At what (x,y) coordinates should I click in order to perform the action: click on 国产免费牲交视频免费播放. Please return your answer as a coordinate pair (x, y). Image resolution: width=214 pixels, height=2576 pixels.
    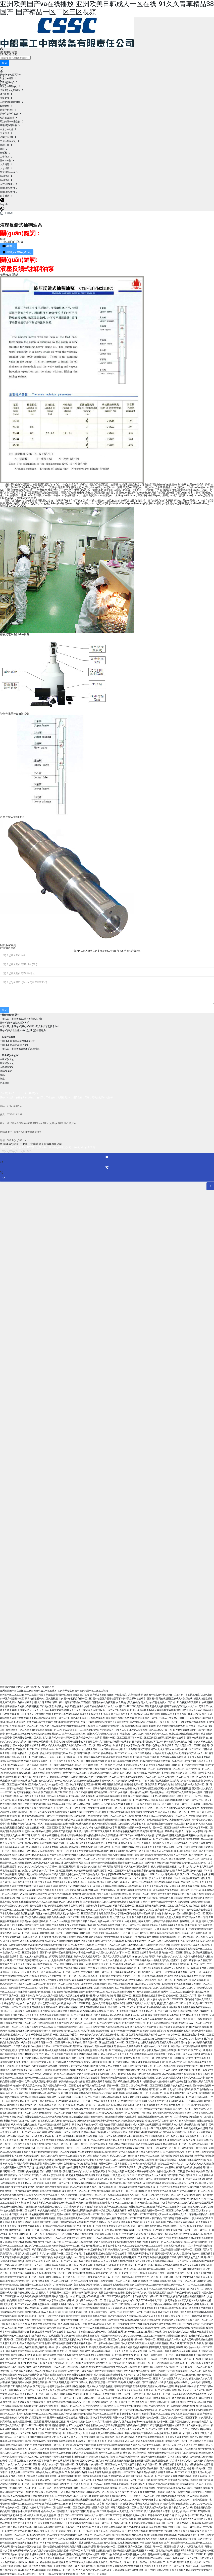
    Looking at the image, I should click on (83, 2163).